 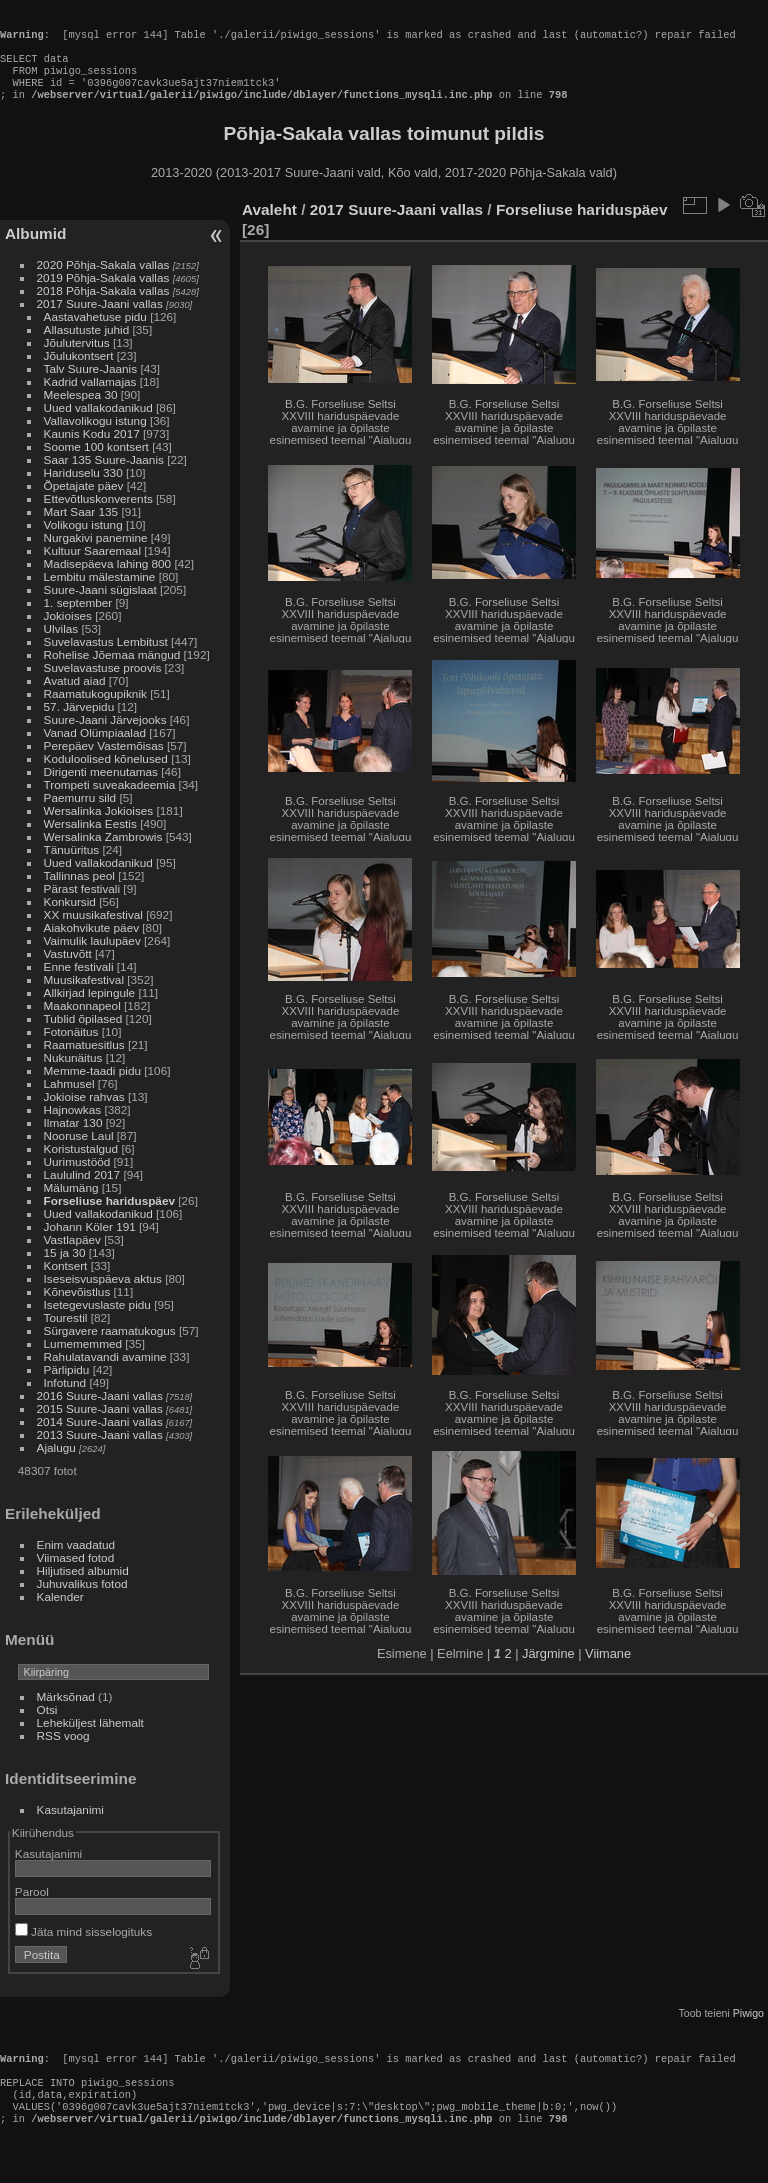 I want to click on 2016 Suure-Jaani vallas, so click(x=100, y=1413).